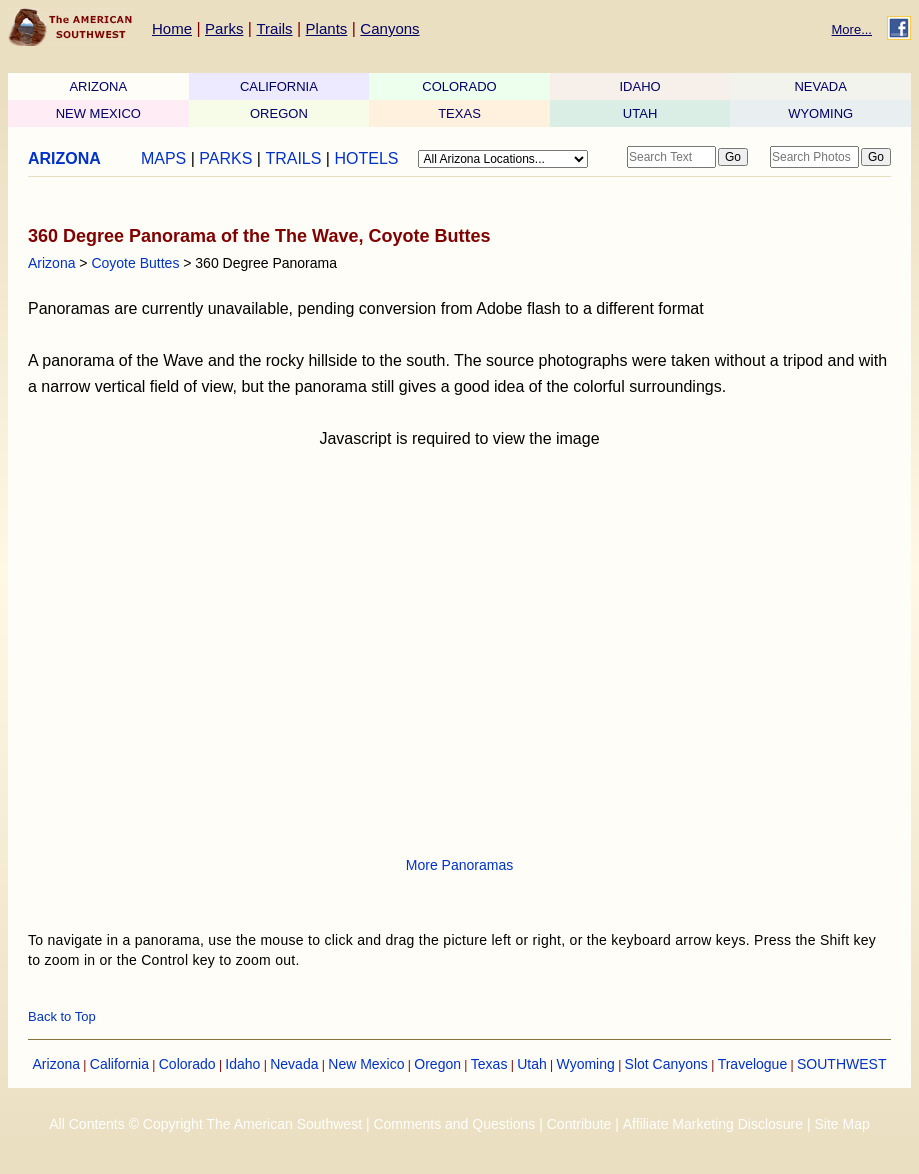 This screenshot has height=1174, width=919. Describe the element at coordinates (639, 86) in the screenshot. I see `IDAHO` at that location.